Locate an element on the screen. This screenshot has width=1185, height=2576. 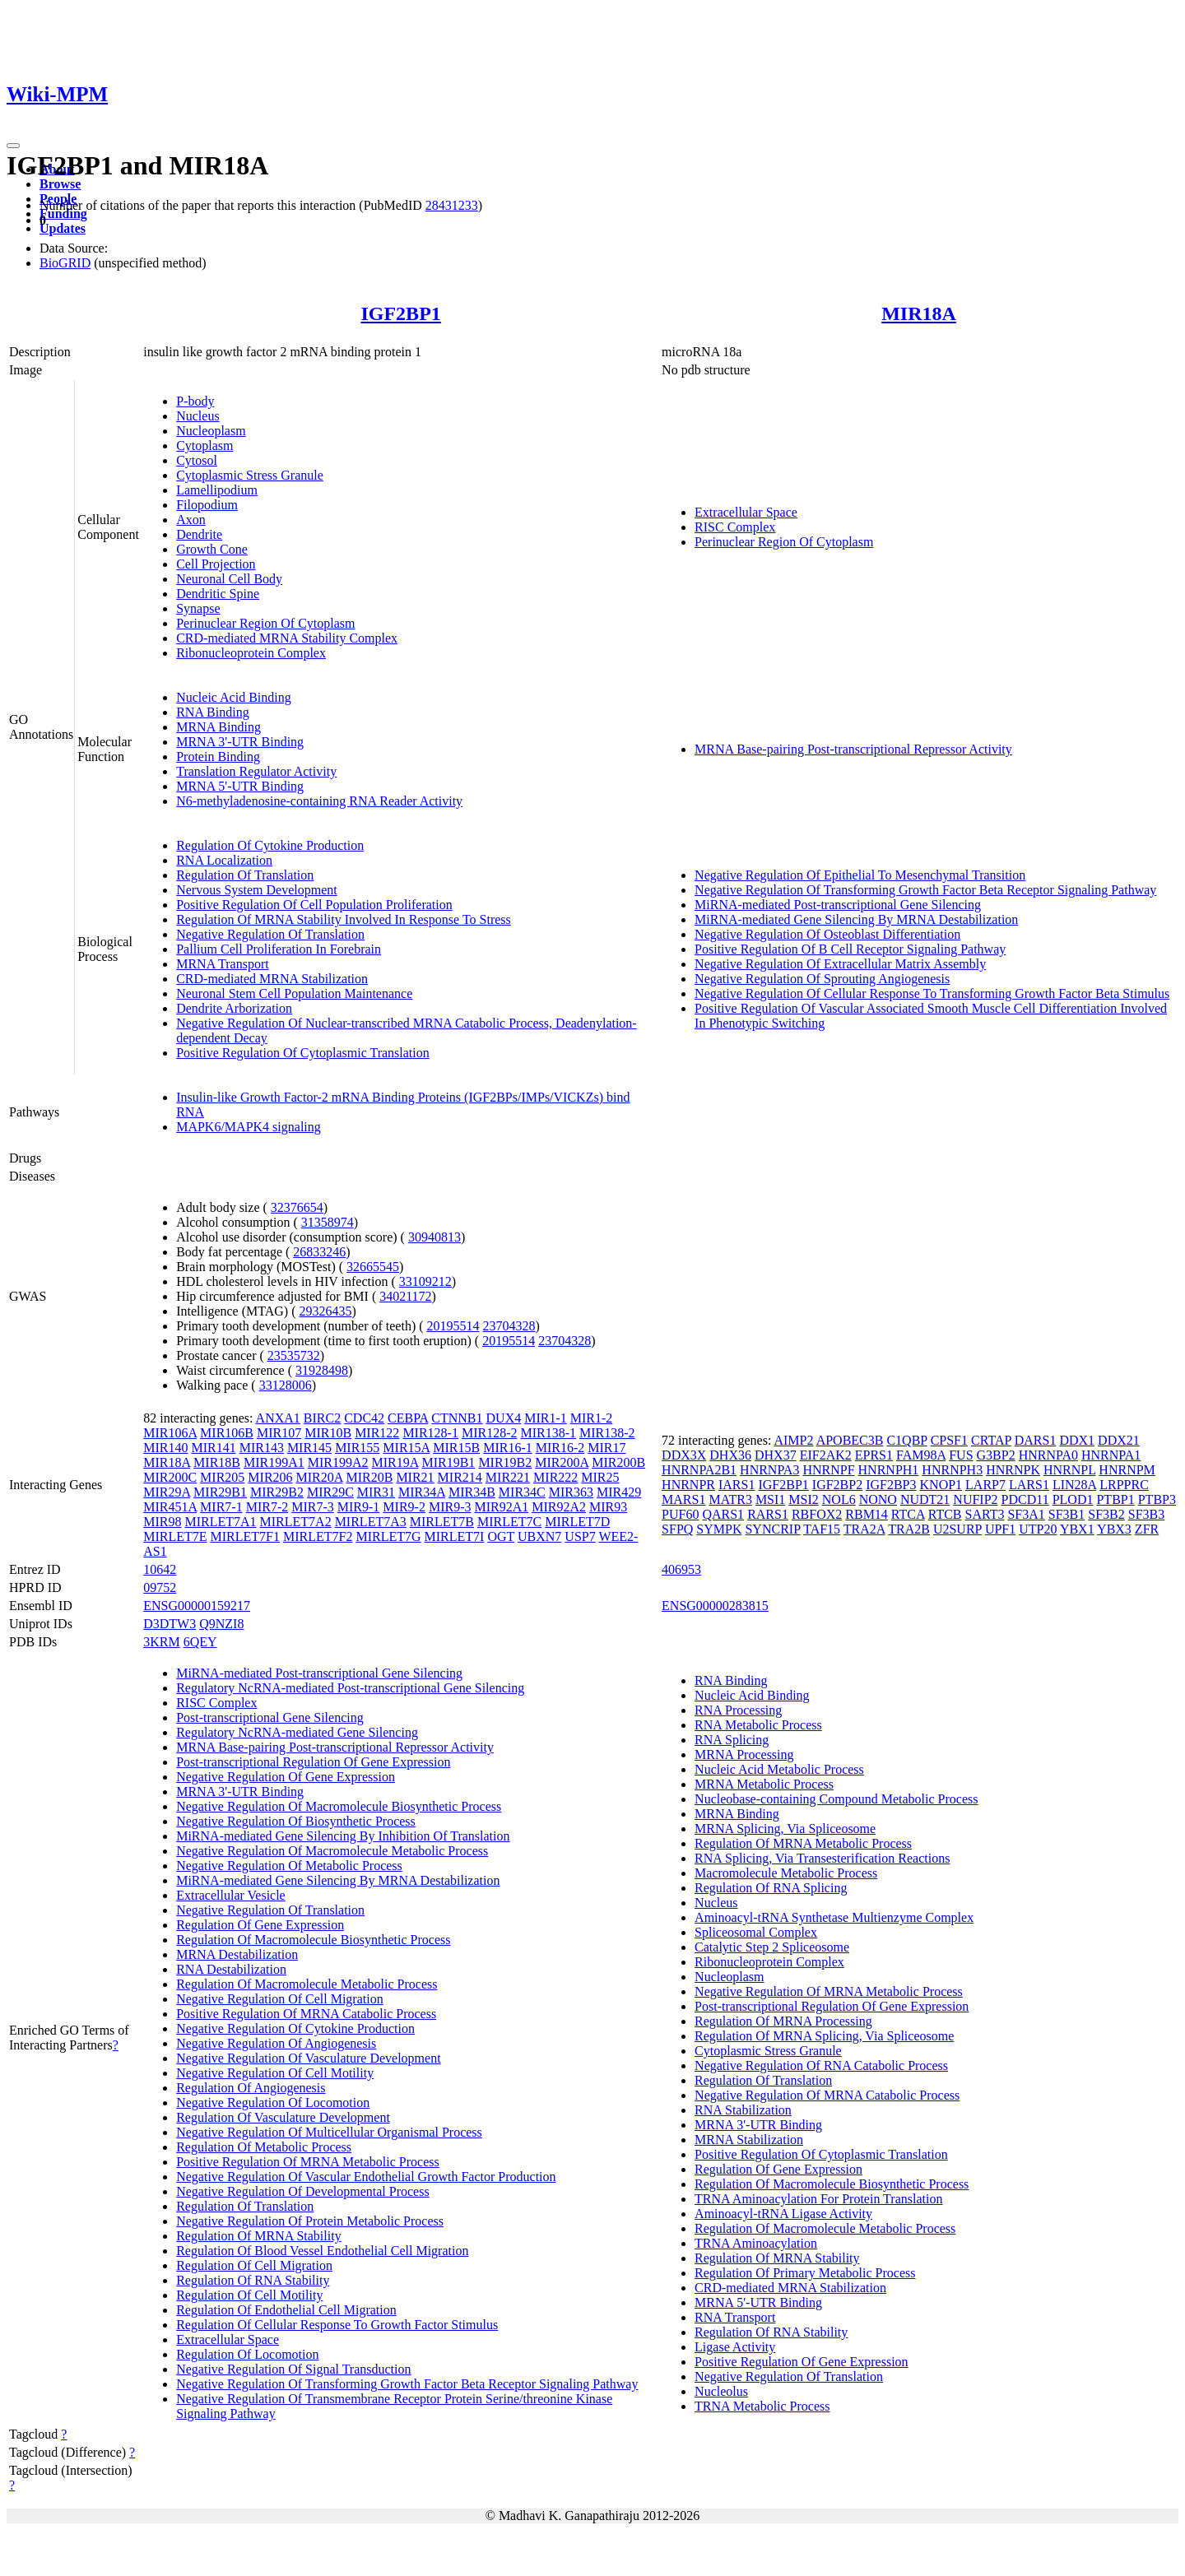
MIR145 is located at coordinates (309, 1448).